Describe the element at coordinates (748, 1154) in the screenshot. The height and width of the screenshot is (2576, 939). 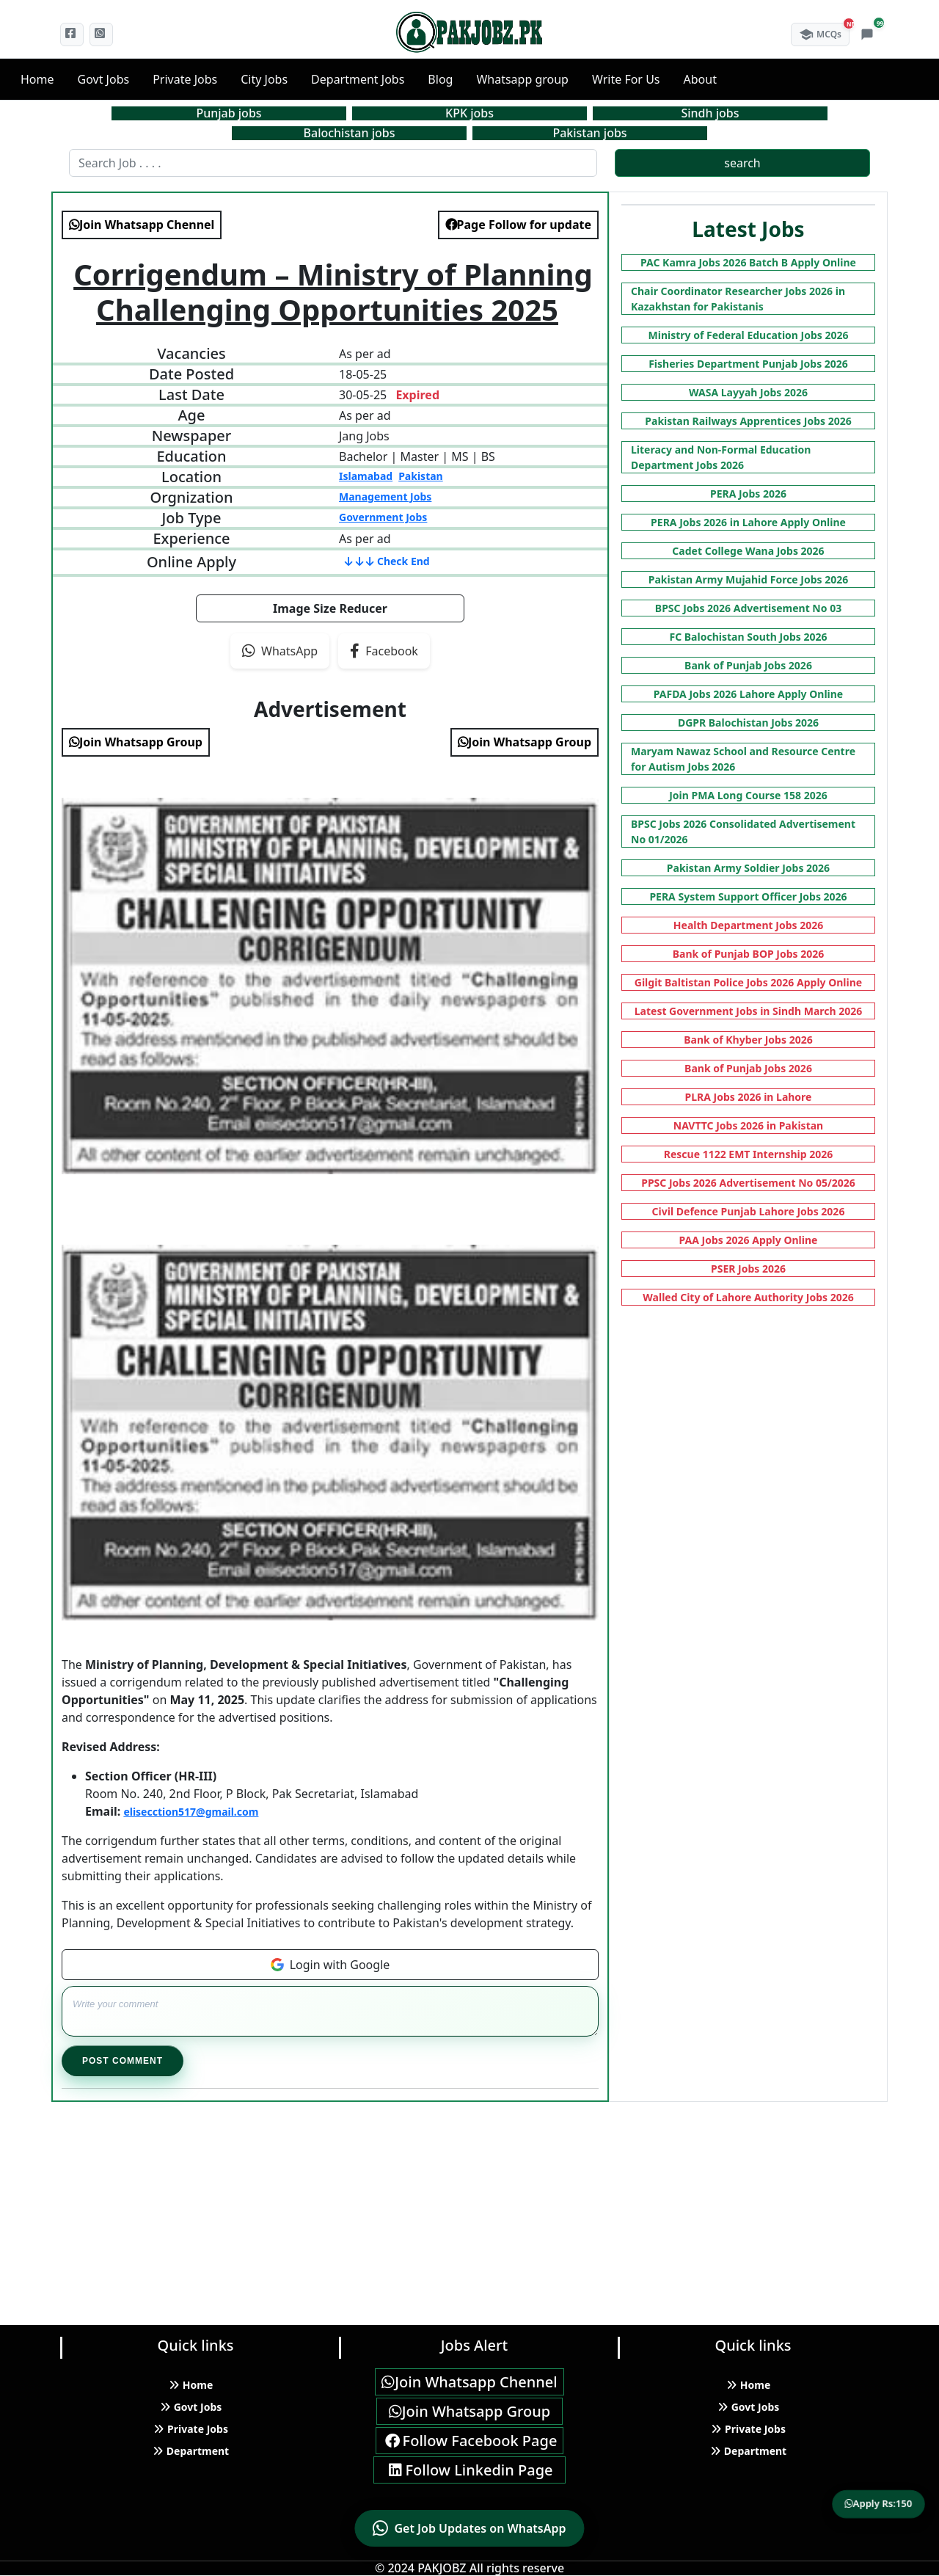
I see `Rescue 1122 EMT Internship 2026` at that location.